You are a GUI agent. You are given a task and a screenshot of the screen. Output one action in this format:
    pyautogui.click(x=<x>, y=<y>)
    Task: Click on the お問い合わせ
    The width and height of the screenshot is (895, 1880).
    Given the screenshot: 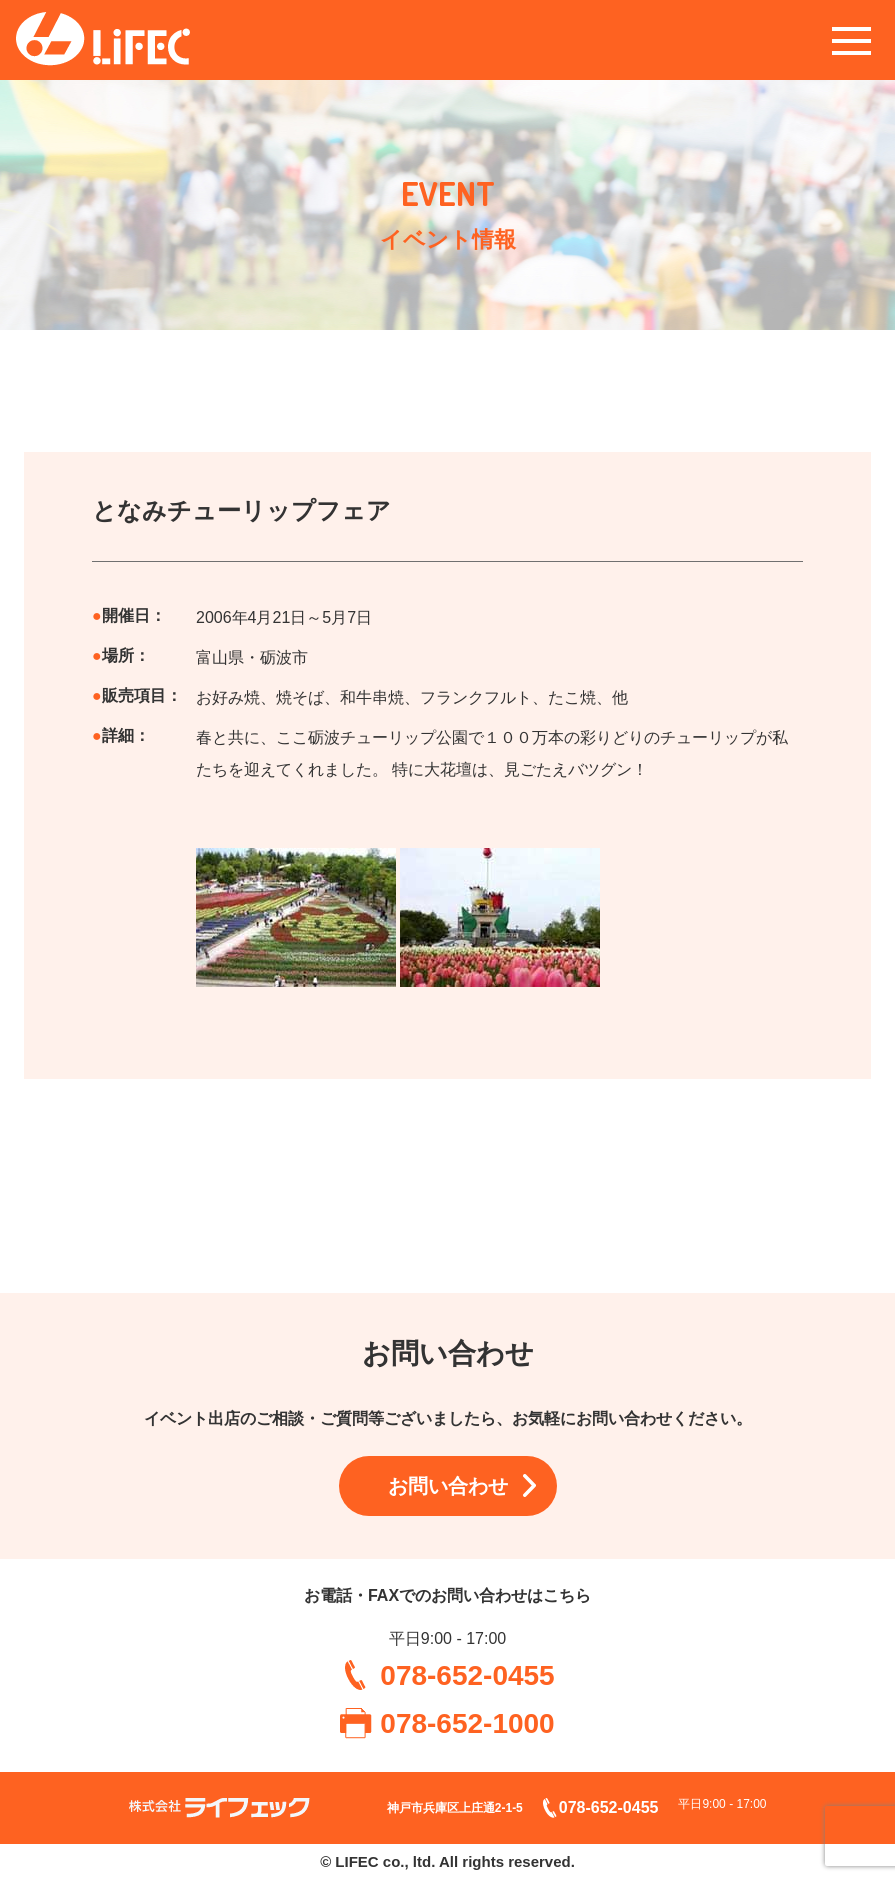 What is the action you would take?
    pyautogui.click(x=448, y=1486)
    